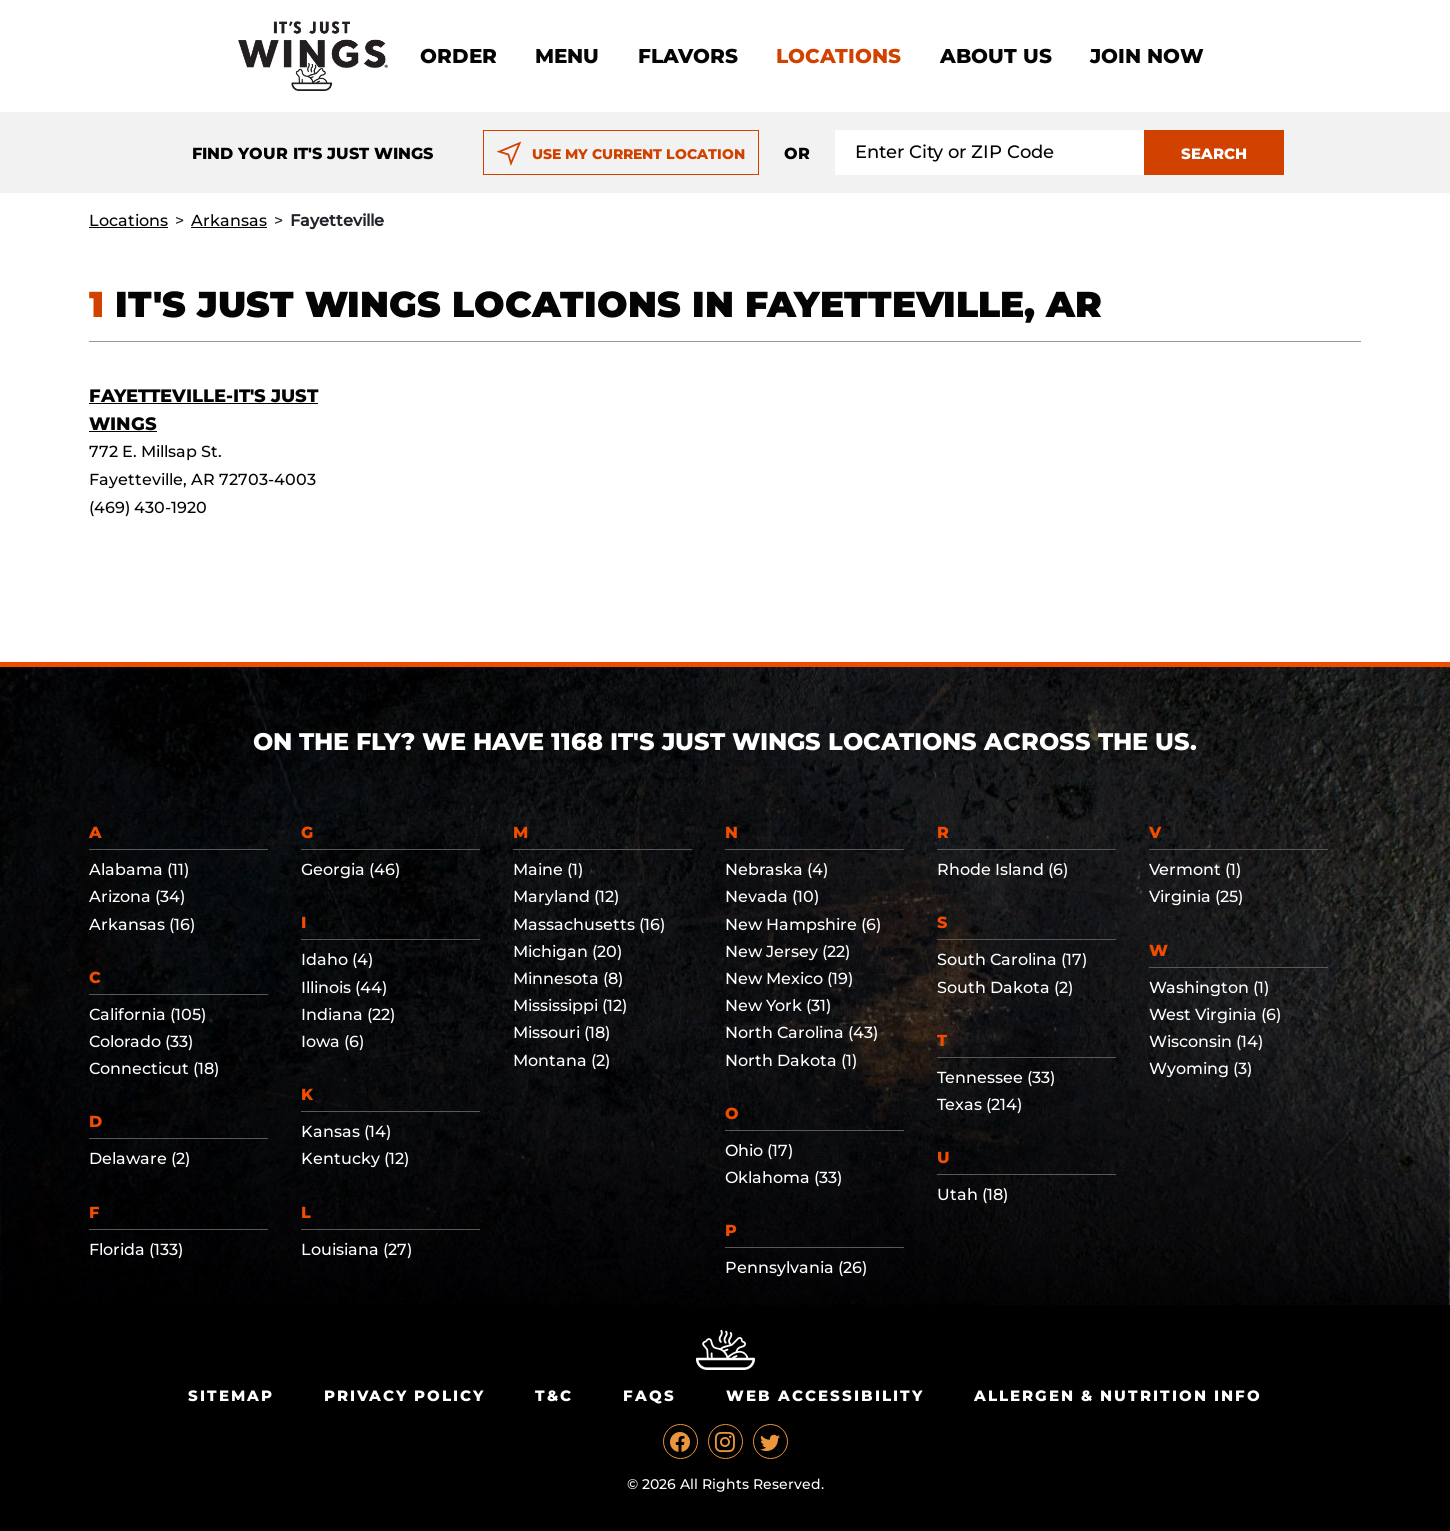 The width and height of the screenshot is (1450, 1531). What do you see at coordinates (972, 1194) in the screenshot?
I see `Utah (18)` at bounding box center [972, 1194].